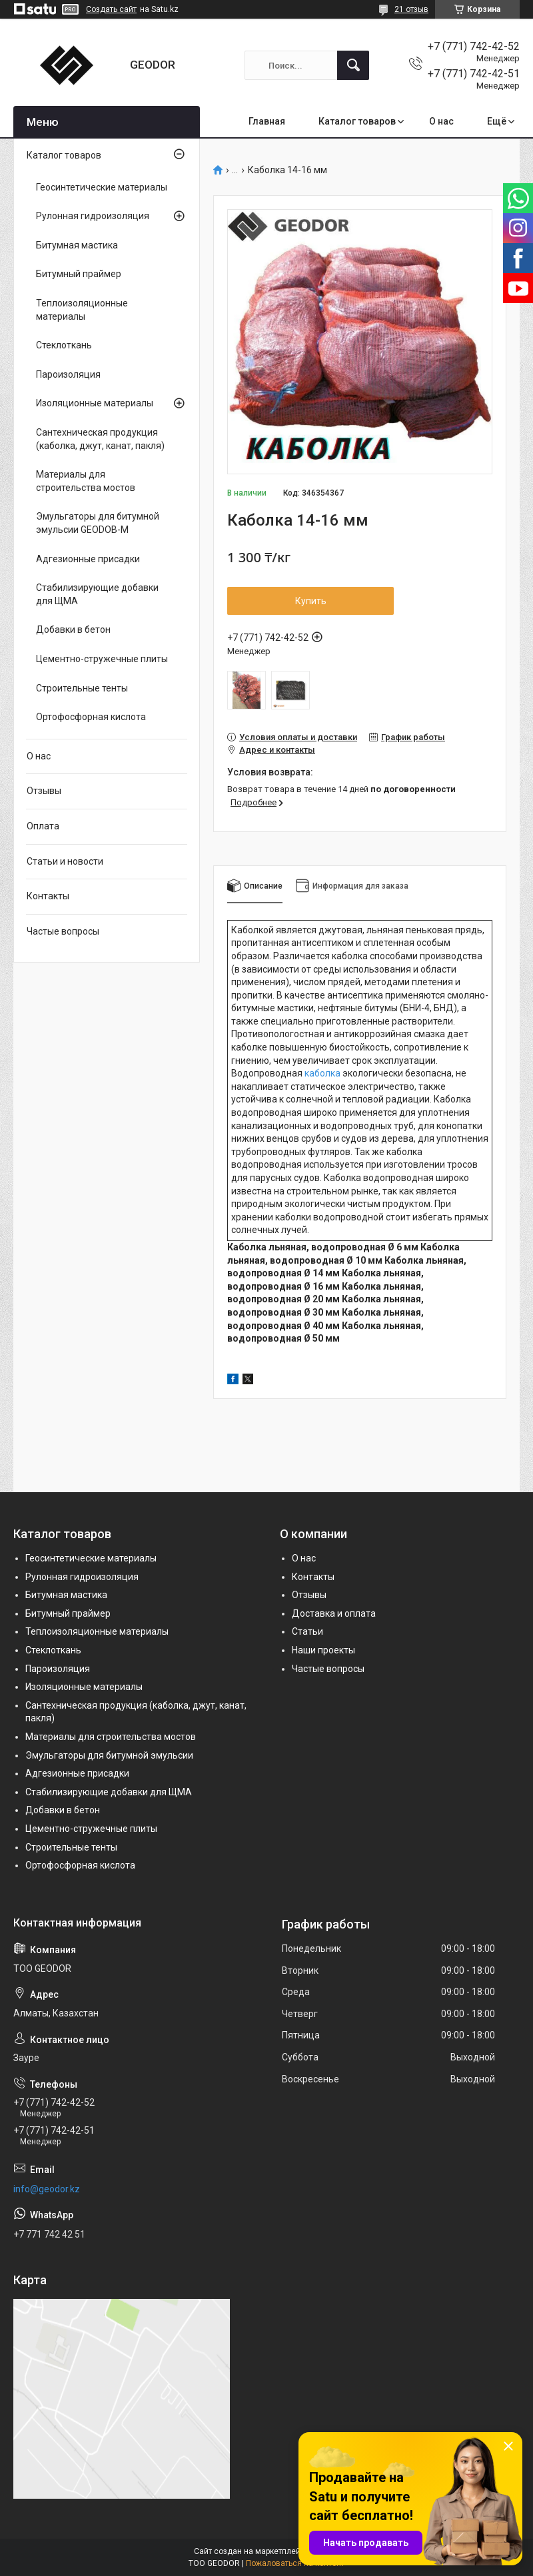 Image resolution: width=533 pixels, height=2576 pixels. What do you see at coordinates (353, 65) in the screenshot?
I see `[Искать]` at bounding box center [353, 65].